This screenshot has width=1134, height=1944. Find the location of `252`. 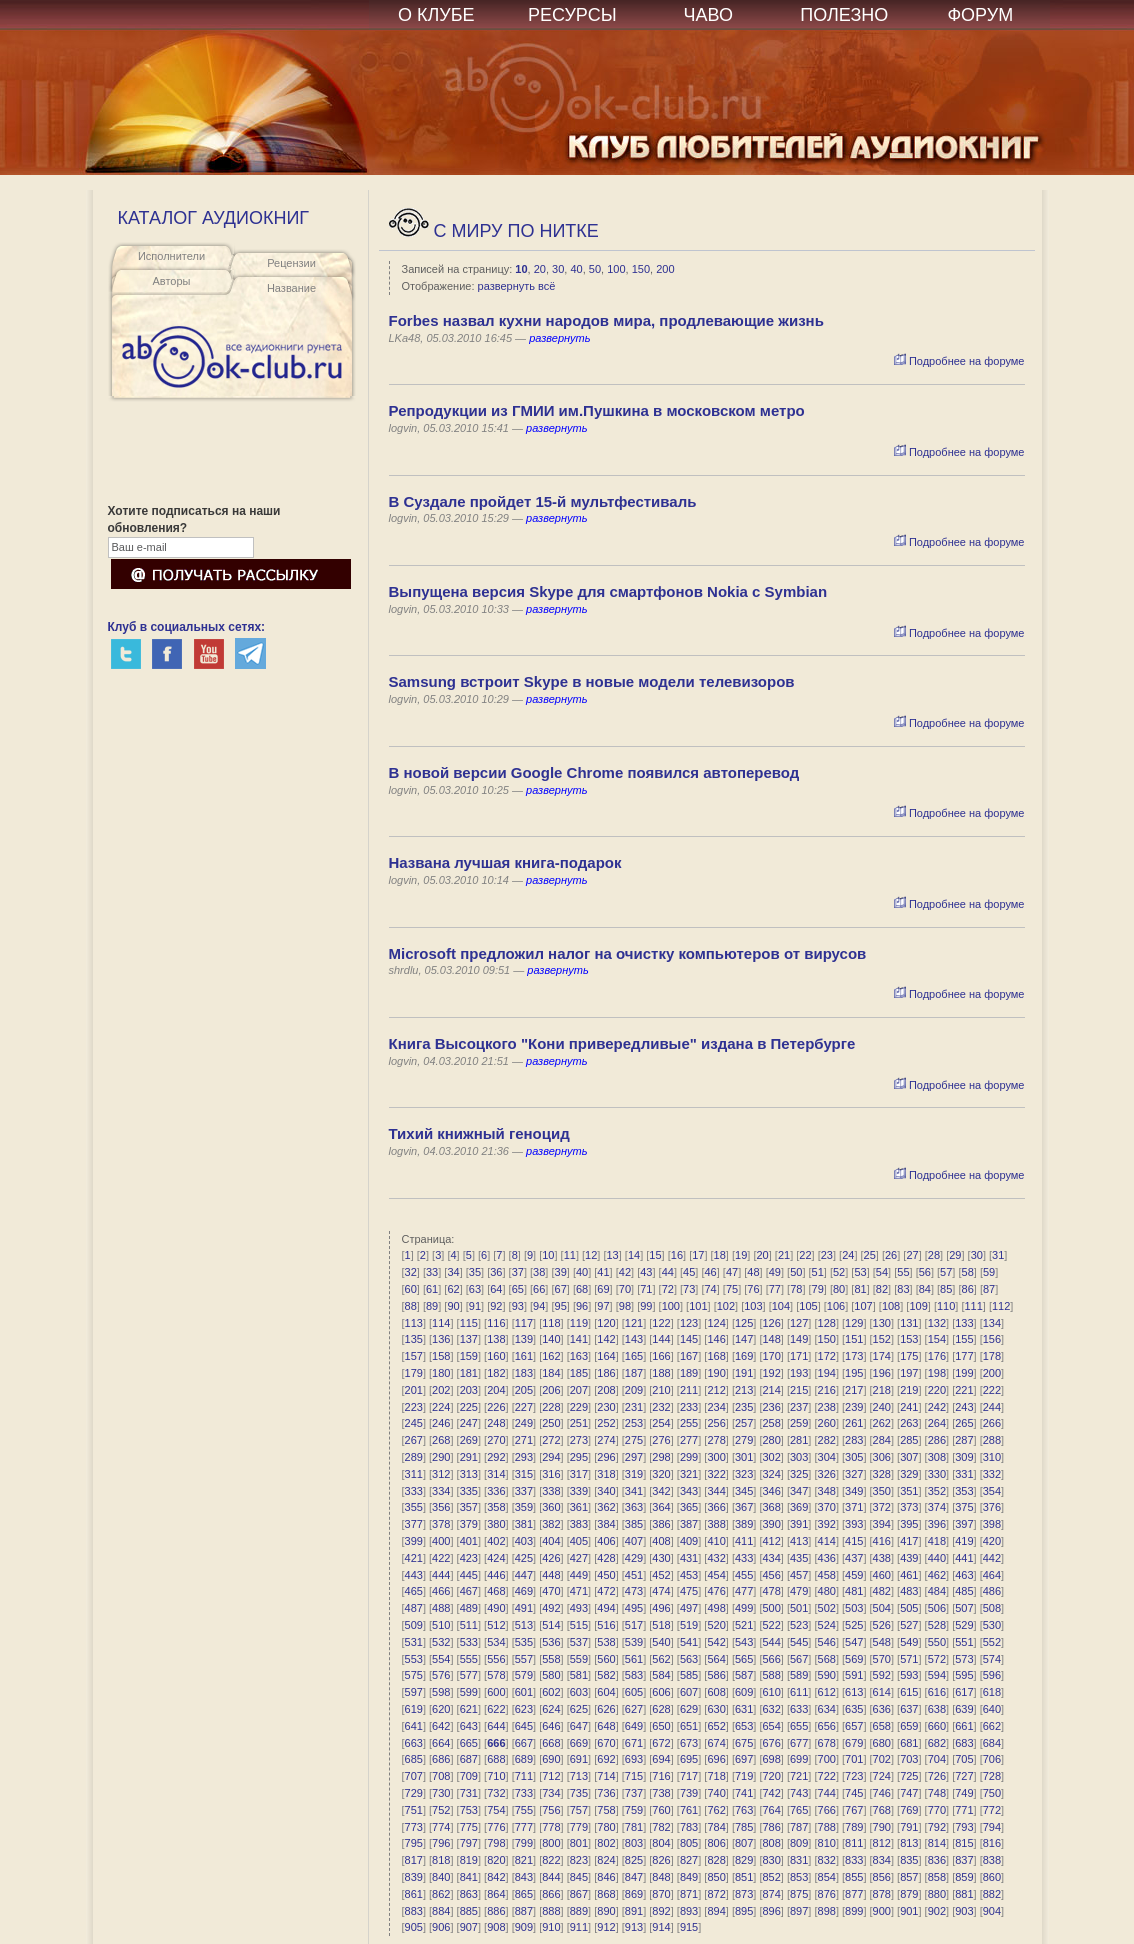

252 is located at coordinates (606, 1423).